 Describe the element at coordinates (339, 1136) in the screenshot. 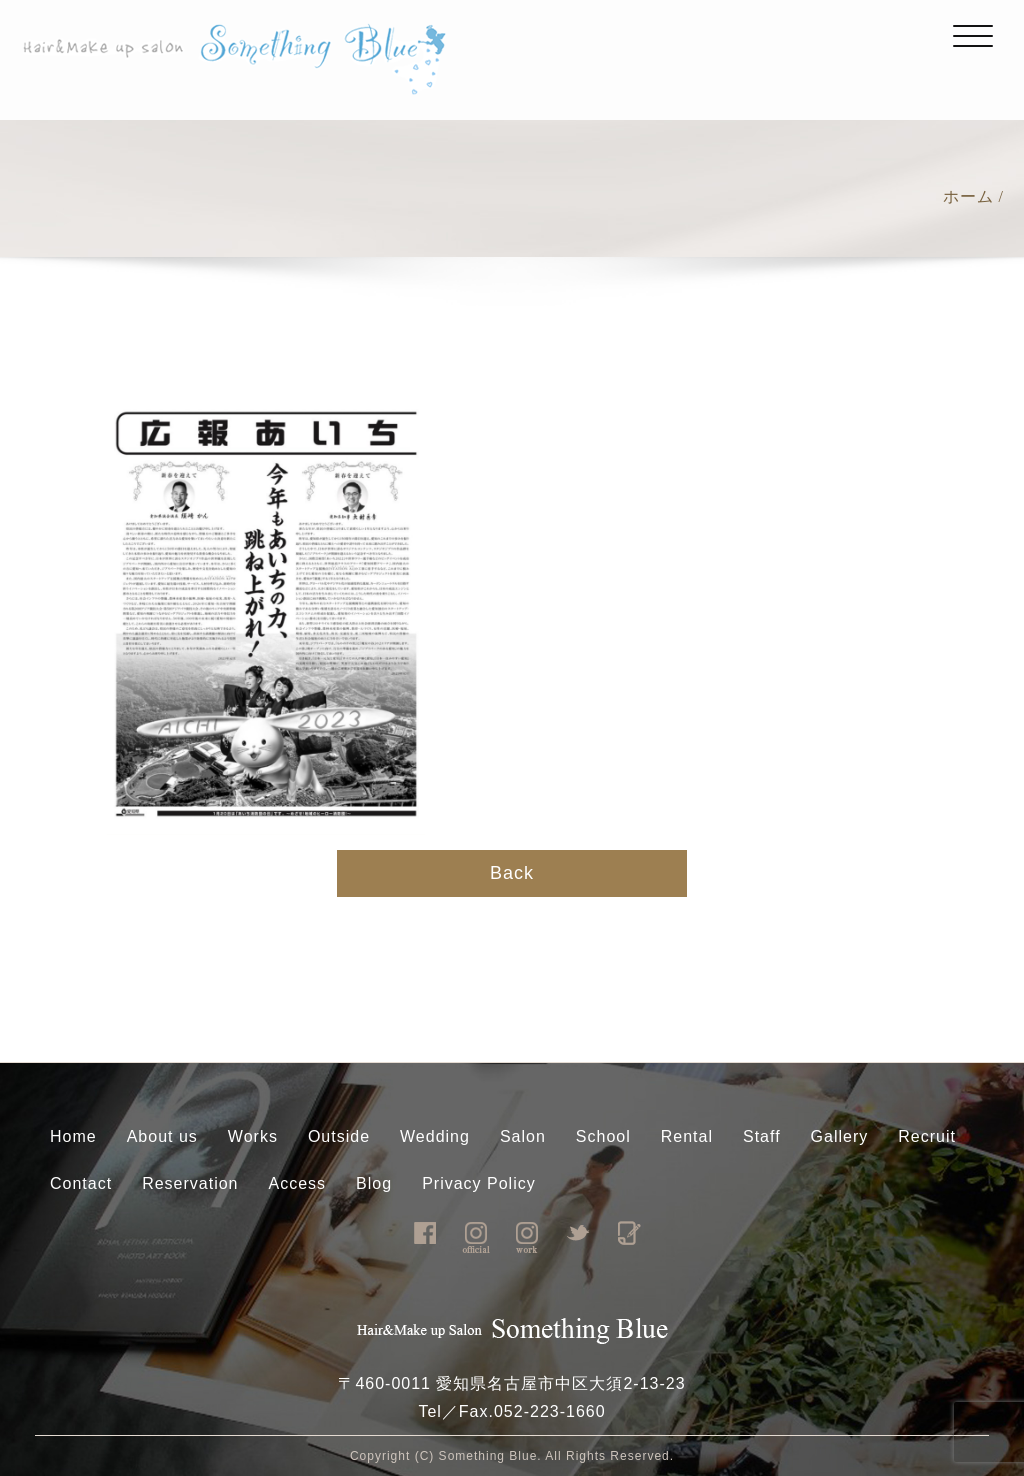

I see `Outside` at that location.